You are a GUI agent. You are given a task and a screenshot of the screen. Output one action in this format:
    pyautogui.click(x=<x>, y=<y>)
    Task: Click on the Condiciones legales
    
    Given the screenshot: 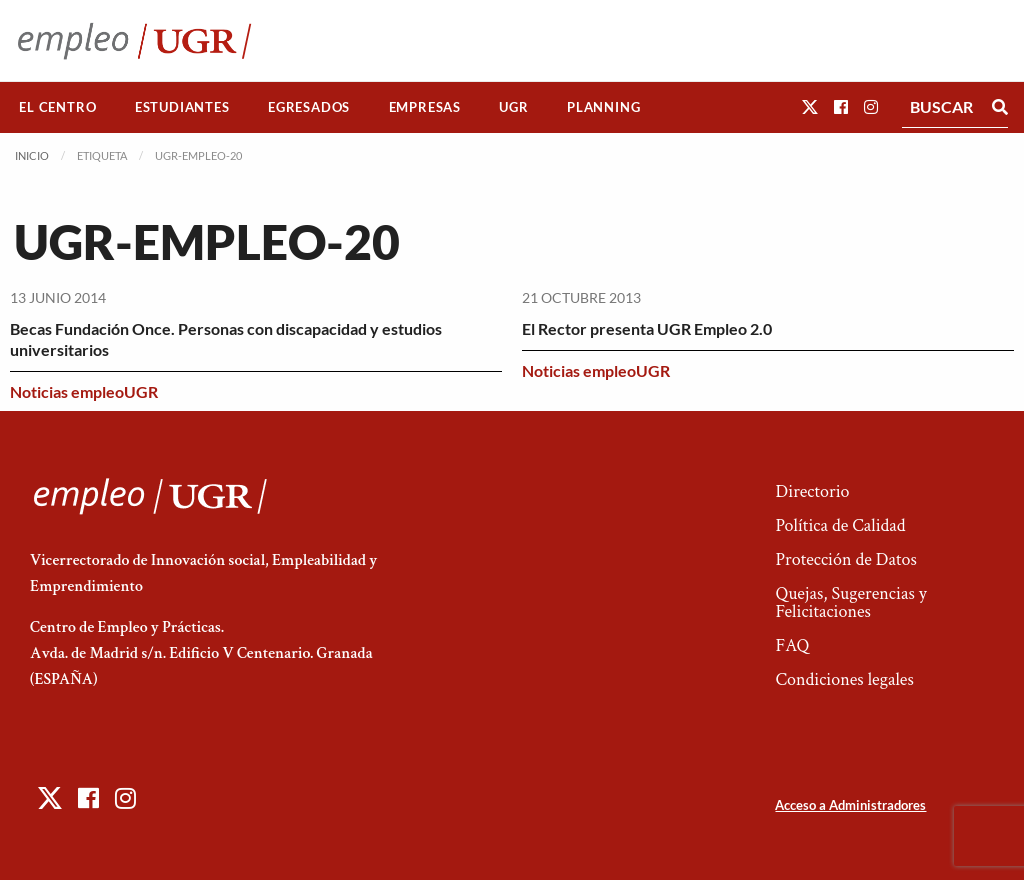 What is the action you would take?
    pyautogui.click(x=844, y=679)
    